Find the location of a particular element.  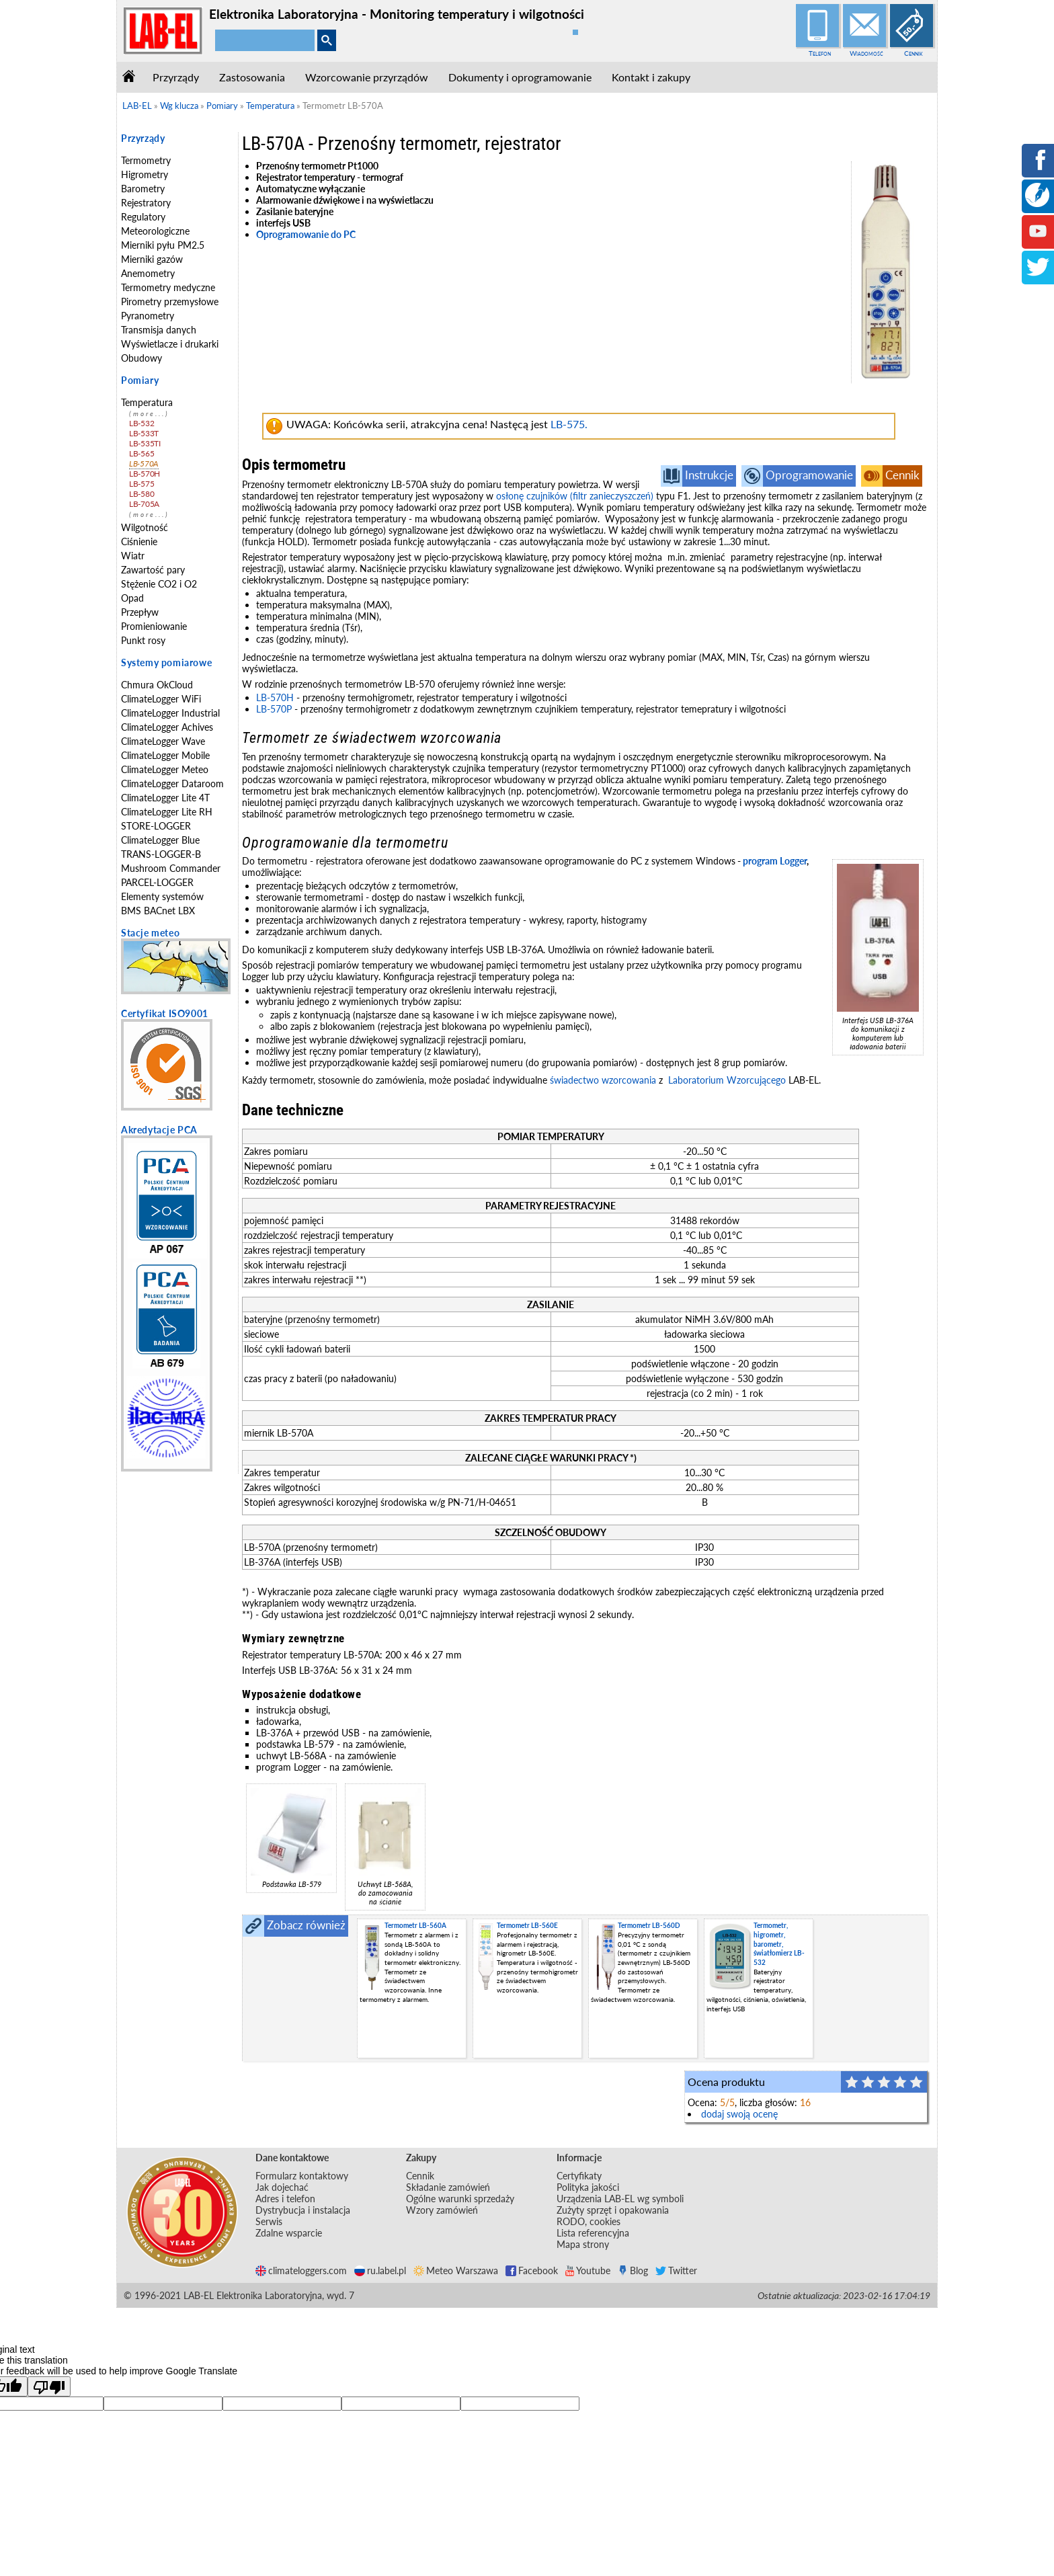

Przyrządy is located at coordinates (176, 77).